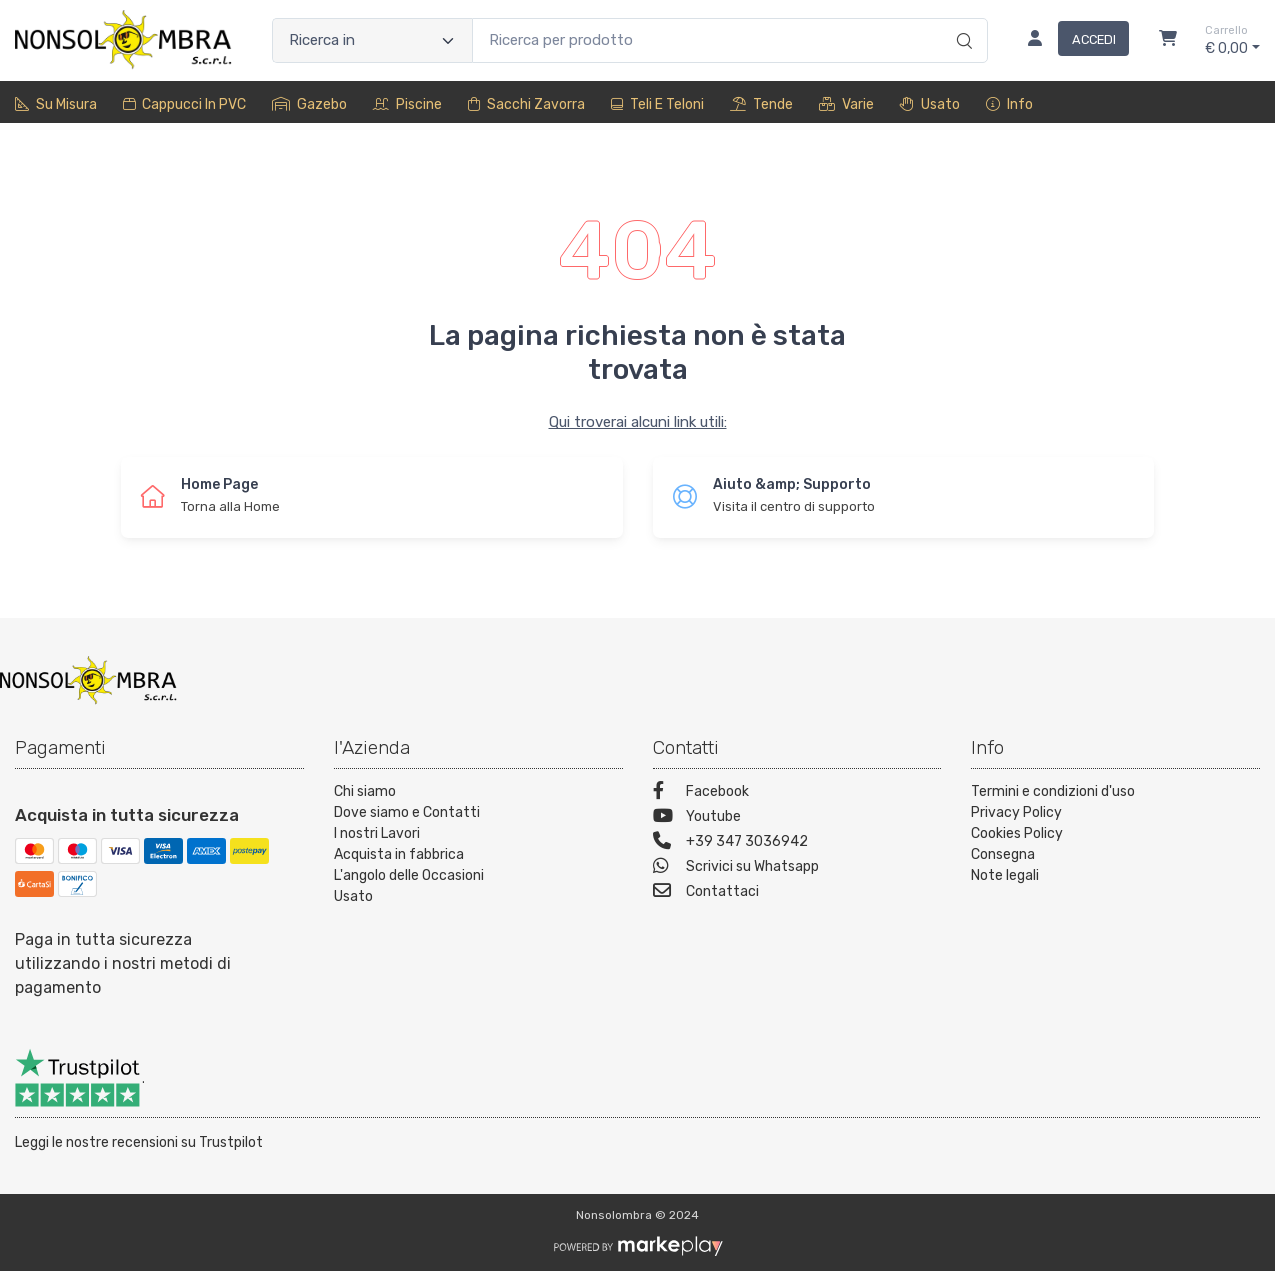 The image size is (1275, 1271). I want to click on Leggi le nostre recensioni su Trustpilot, so click(139, 1142).